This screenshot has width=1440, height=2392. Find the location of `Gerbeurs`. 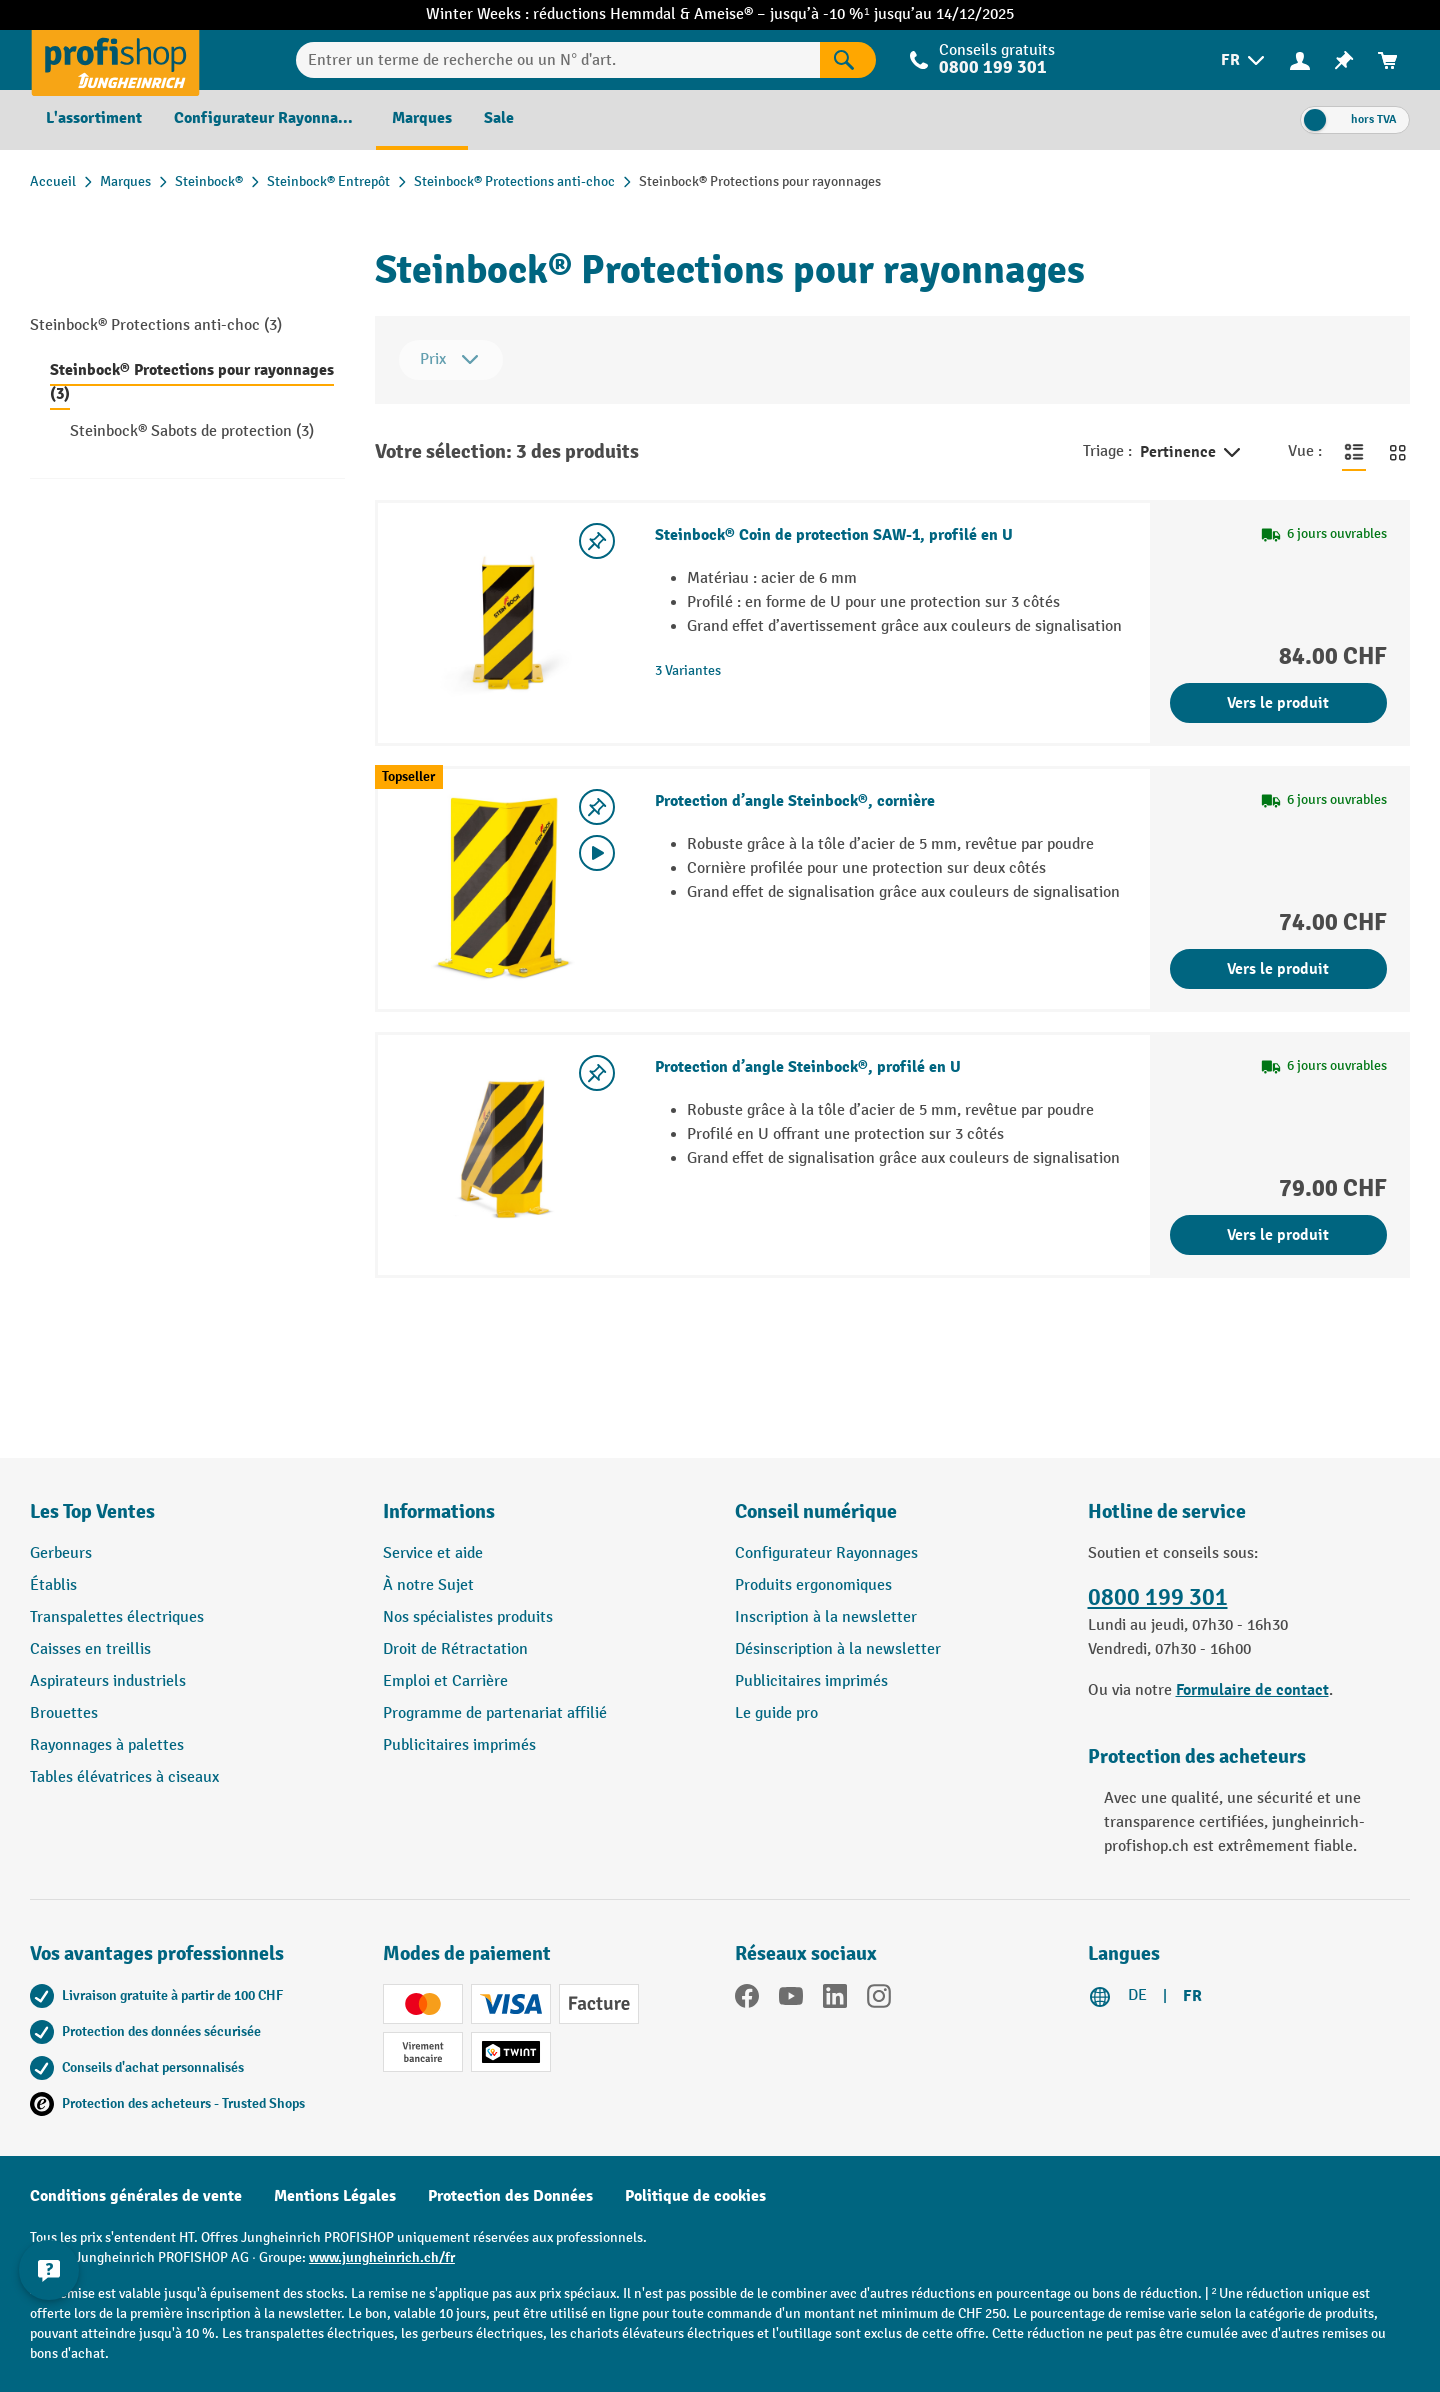

Gerbeurs is located at coordinates (61, 1553).